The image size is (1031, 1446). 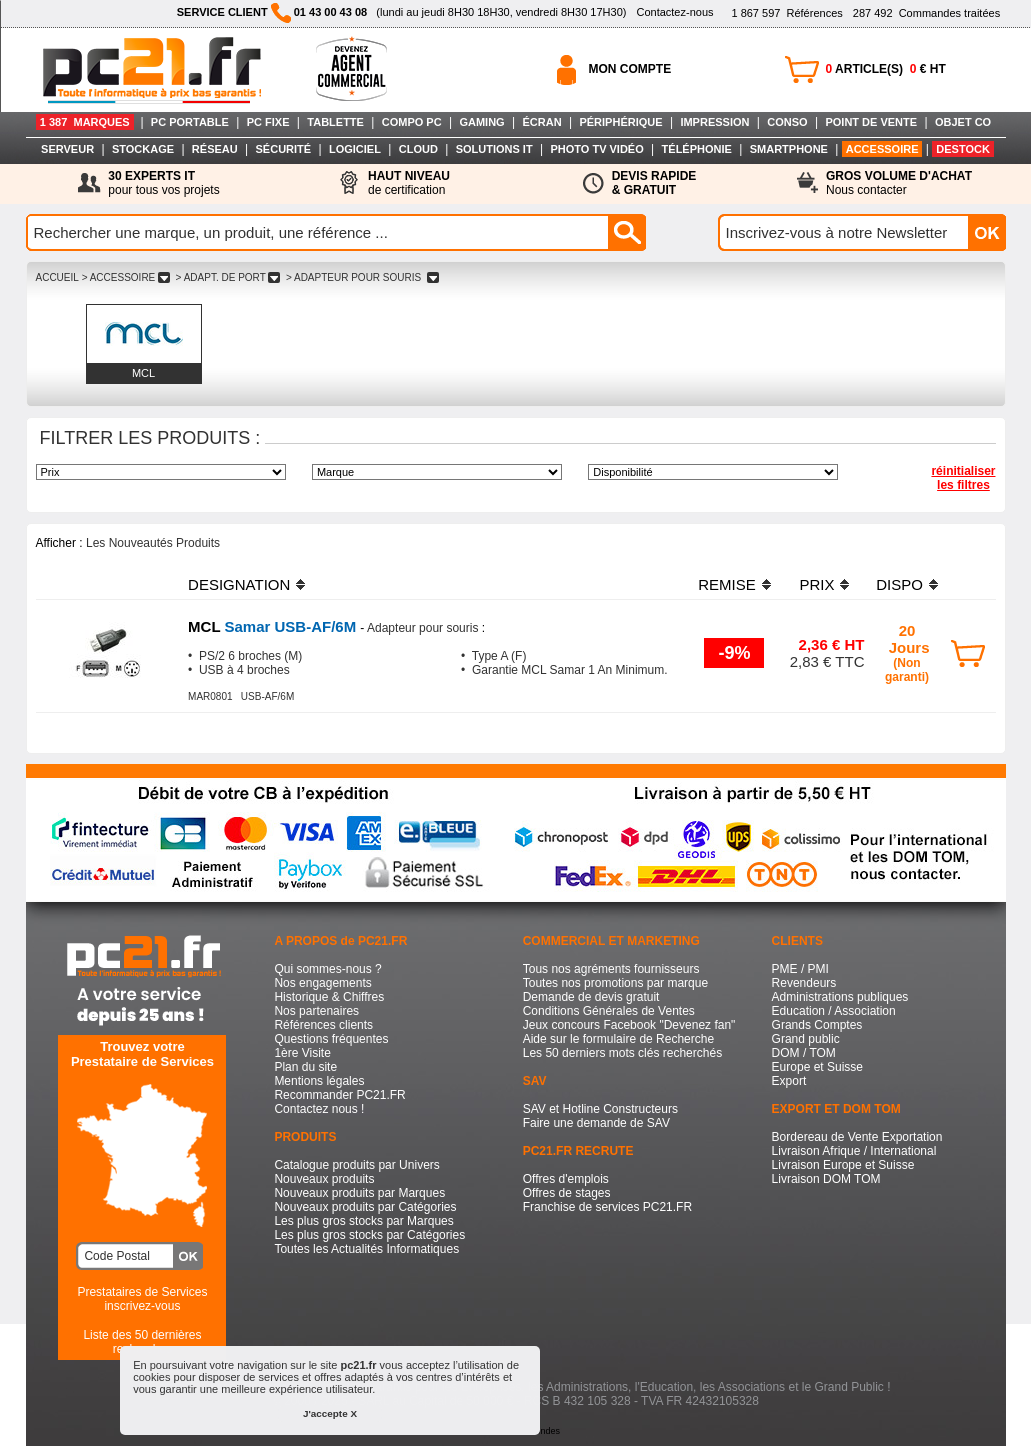 I want to click on > ADAPT. DE PORT, so click(x=228, y=277).